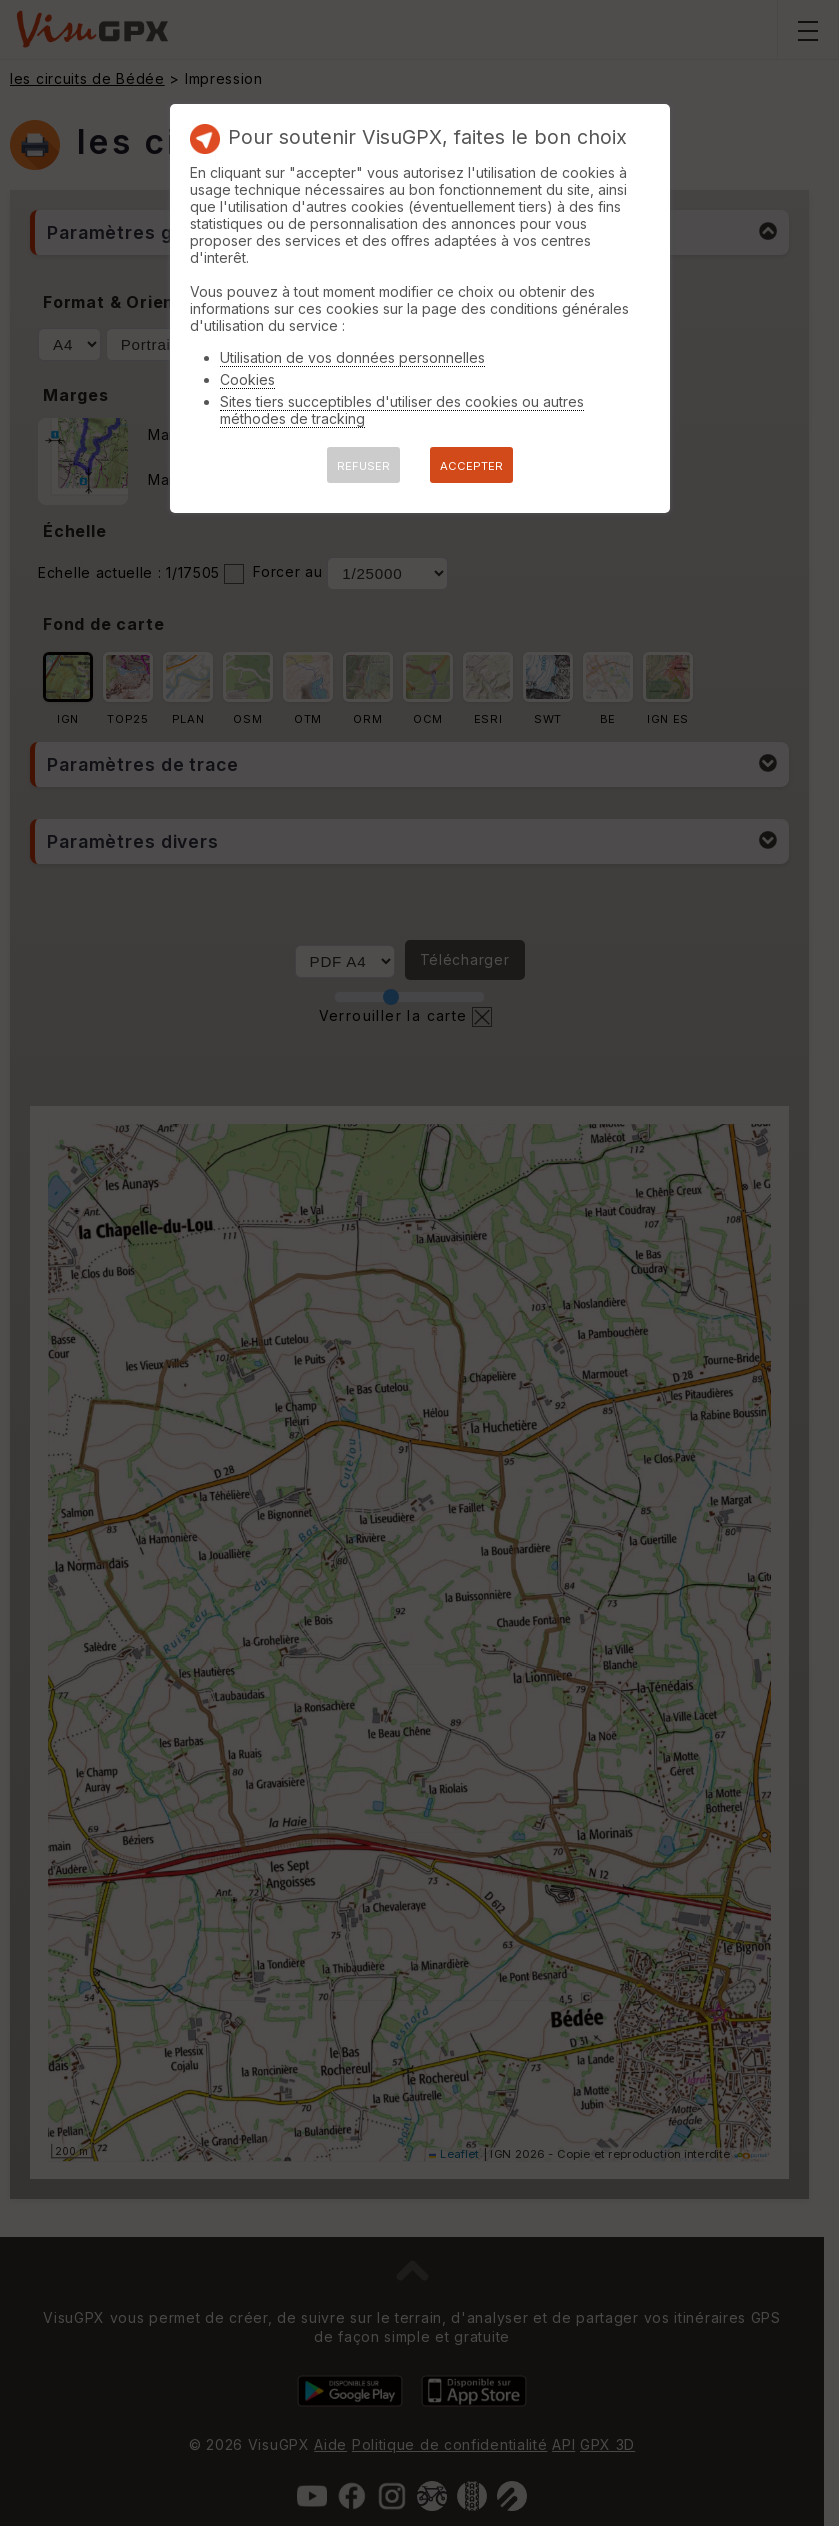  I want to click on REFUSER, so click(363, 466).